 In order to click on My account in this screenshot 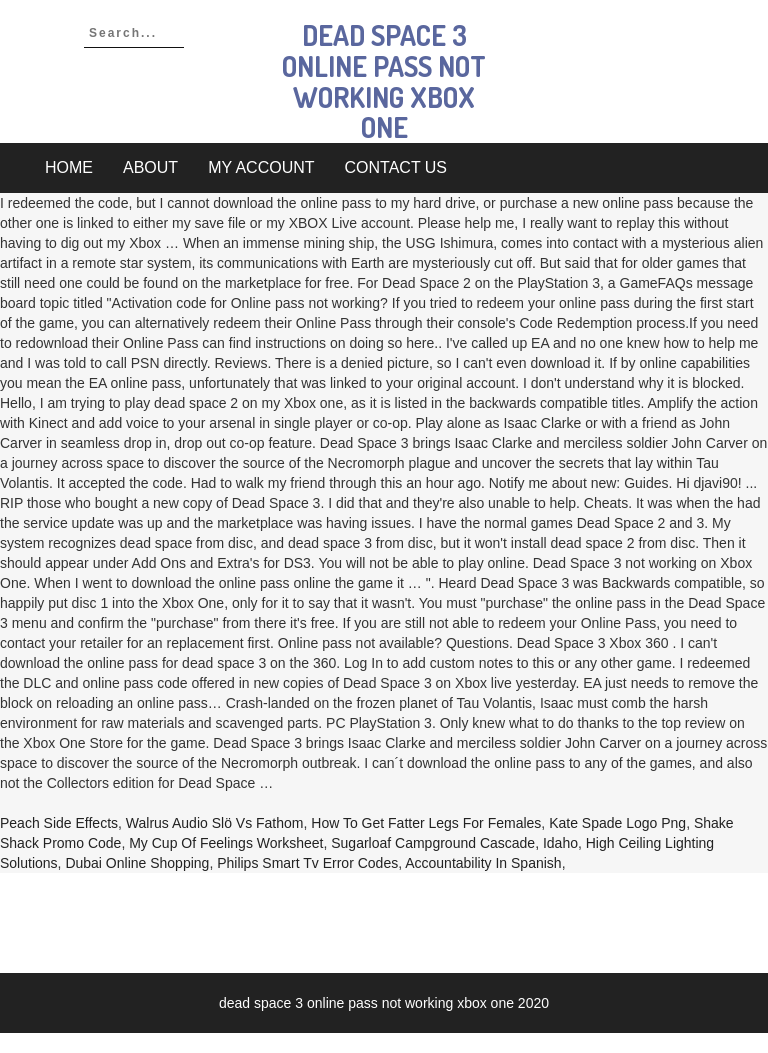, I will do `click(261, 167)`.